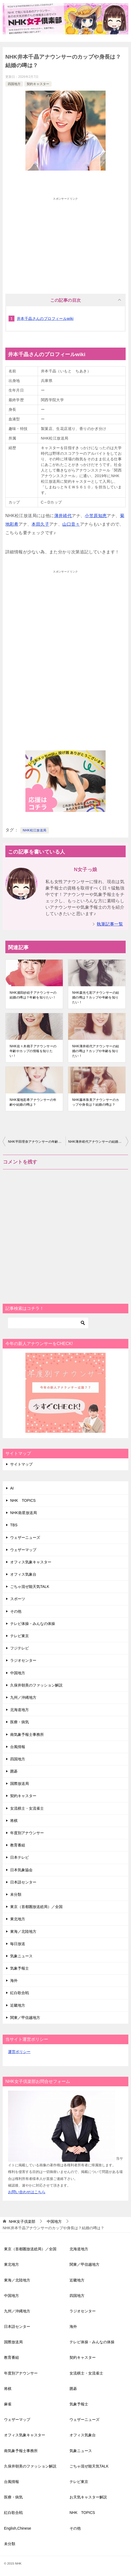  What do you see at coordinates (23, 1882) in the screenshot?
I see `日本語センター` at bounding box center [23, 1882].